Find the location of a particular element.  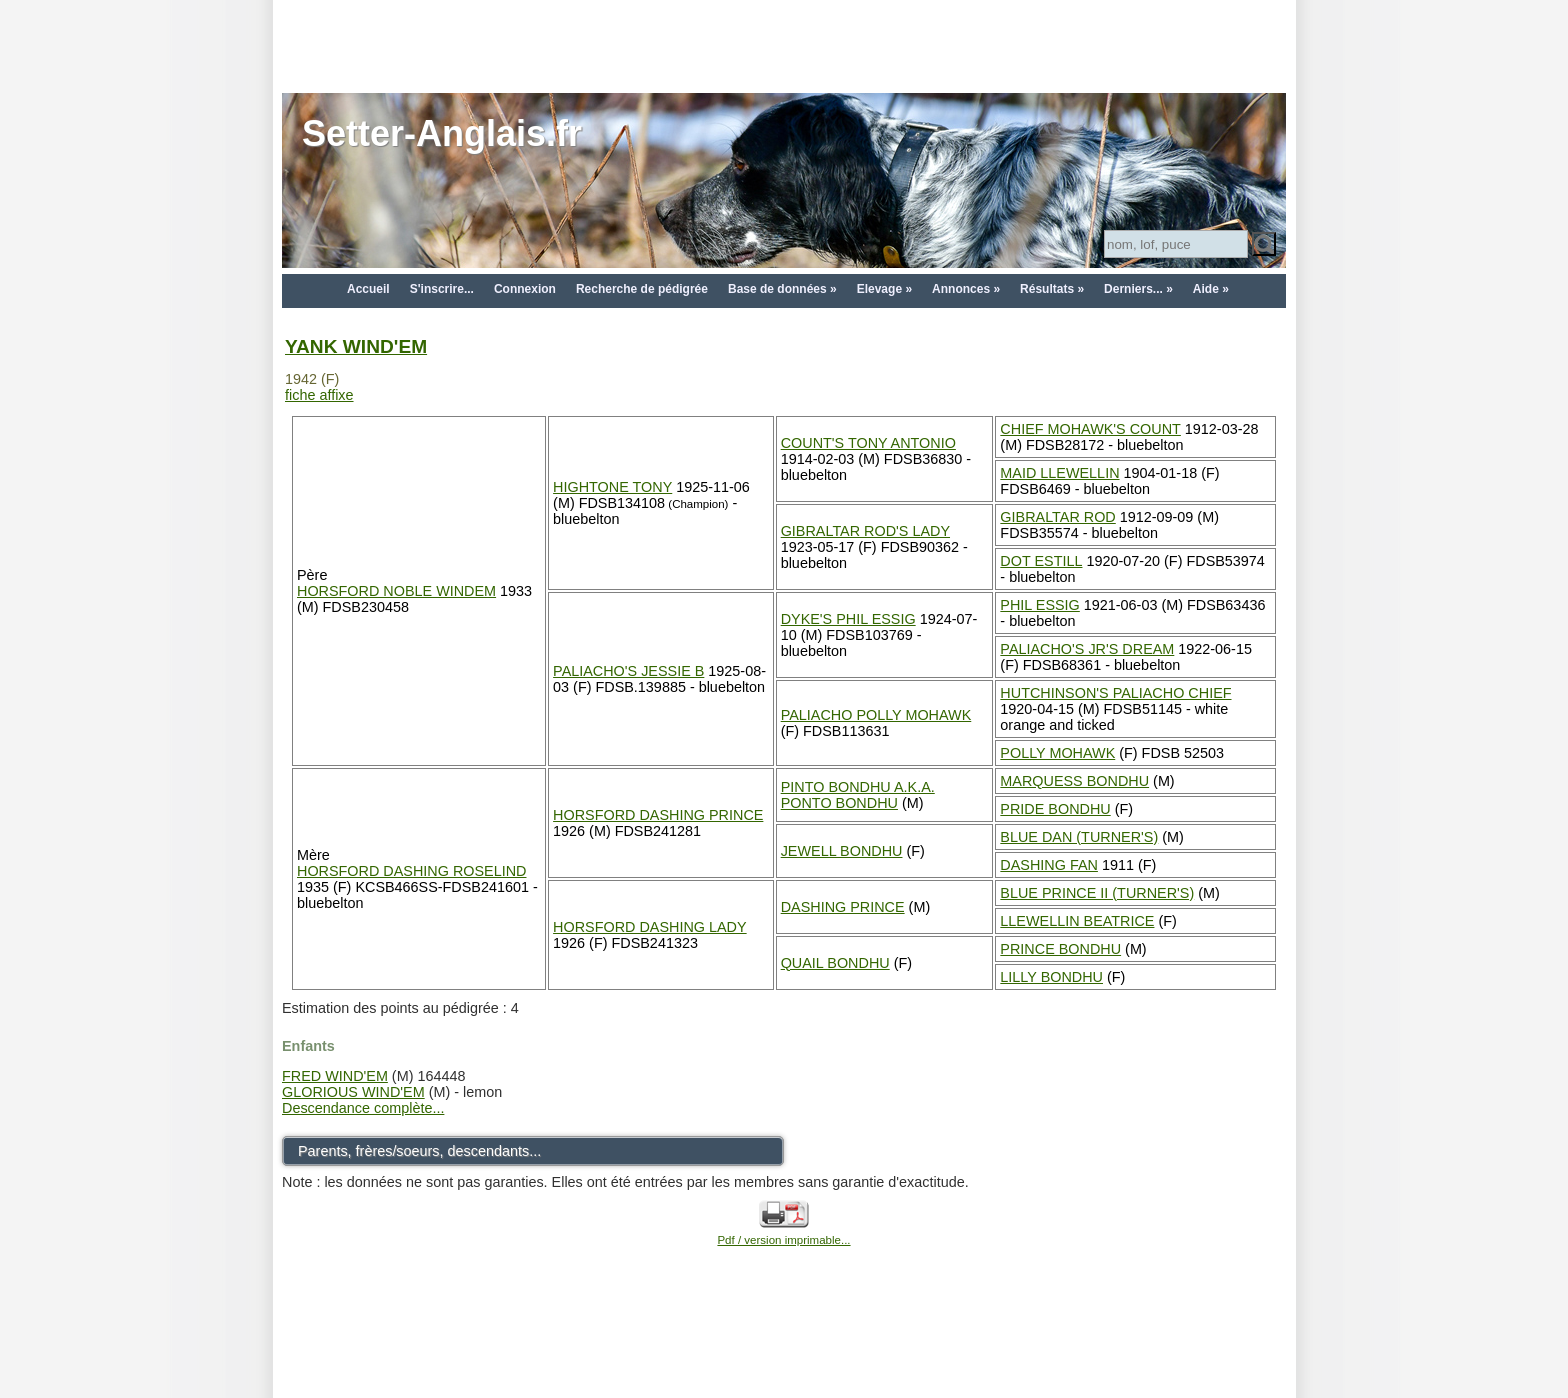

HORSFORD DASHING LADY is located at coordinates (650, 927).